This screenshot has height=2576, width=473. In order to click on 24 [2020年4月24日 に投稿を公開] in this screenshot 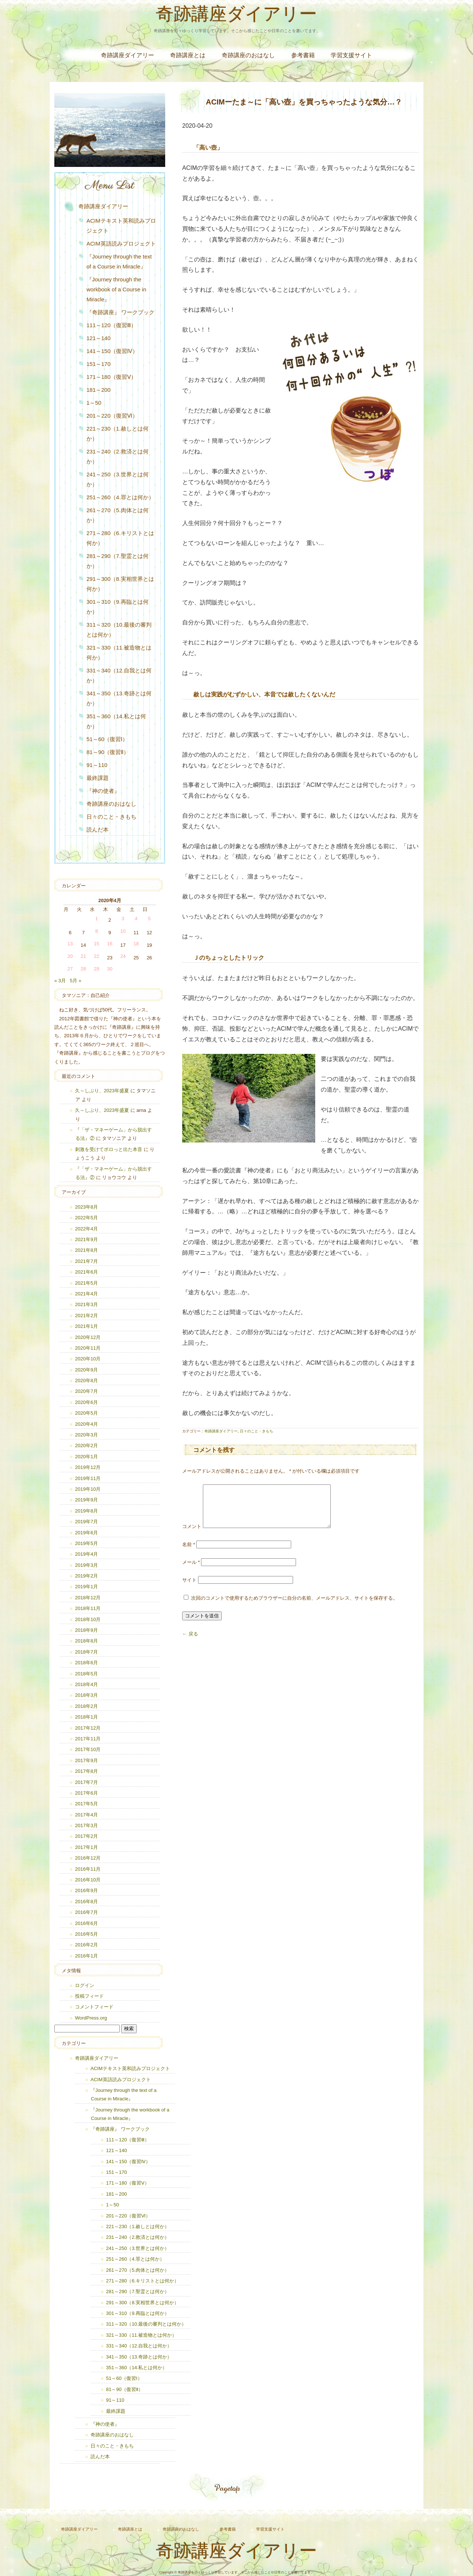, I will do `click(122, 956)`.